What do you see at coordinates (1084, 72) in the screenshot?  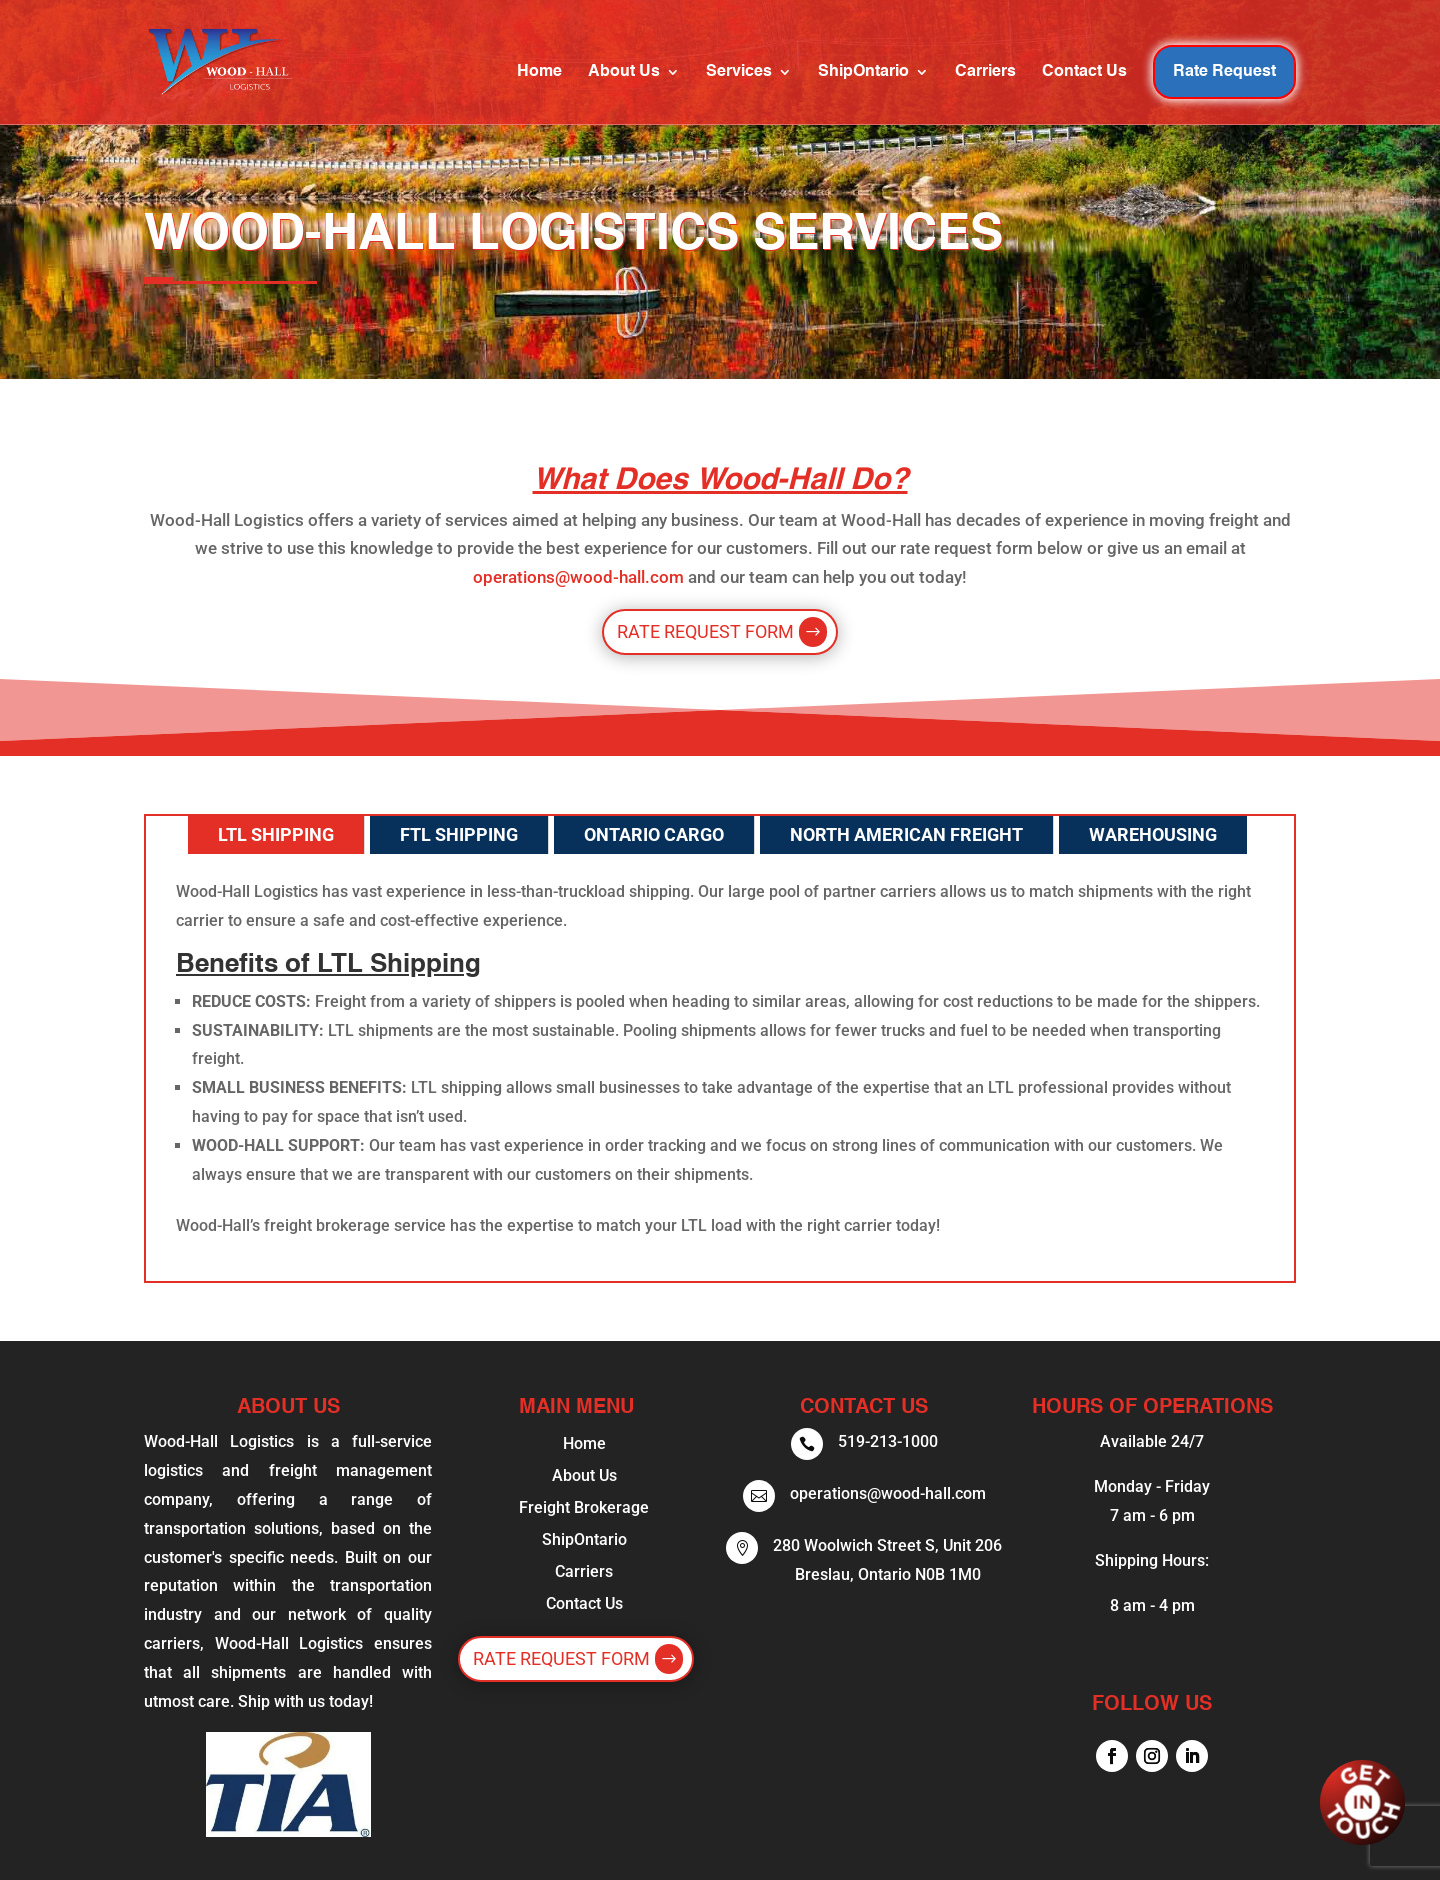 I see `Contact Us` at bounding box center [1084, 72].